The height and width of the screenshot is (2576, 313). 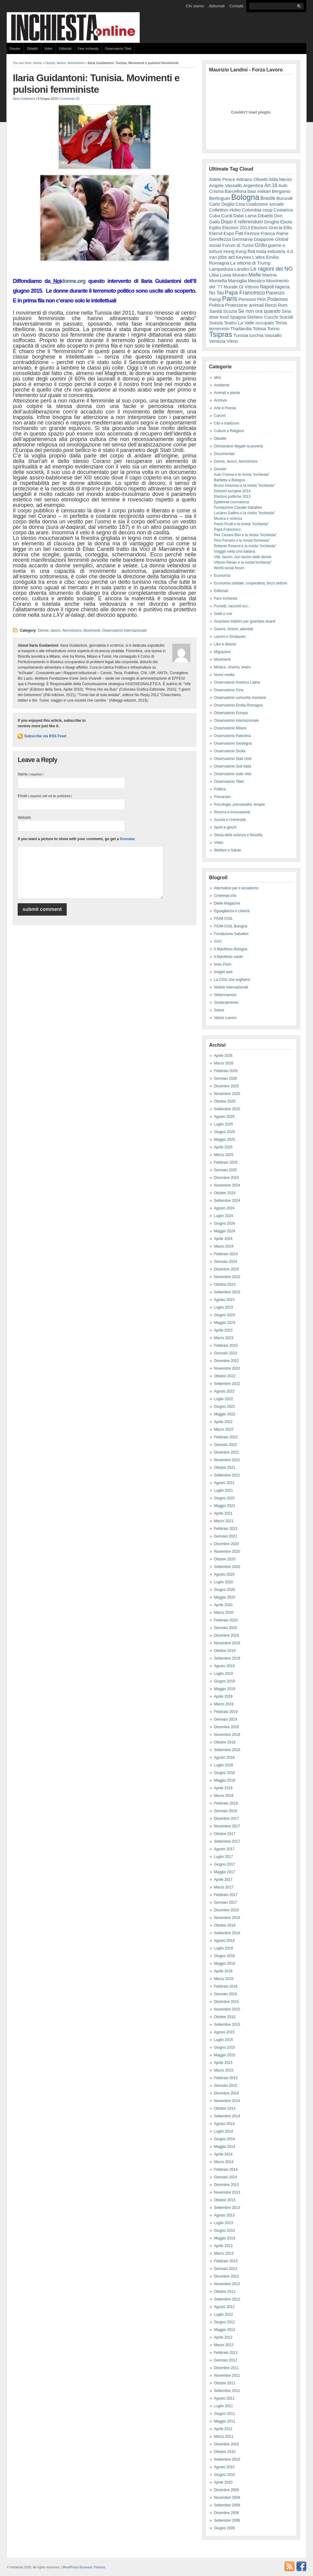 I want to click on Novembre 2018, so click(x=227, y=1734).